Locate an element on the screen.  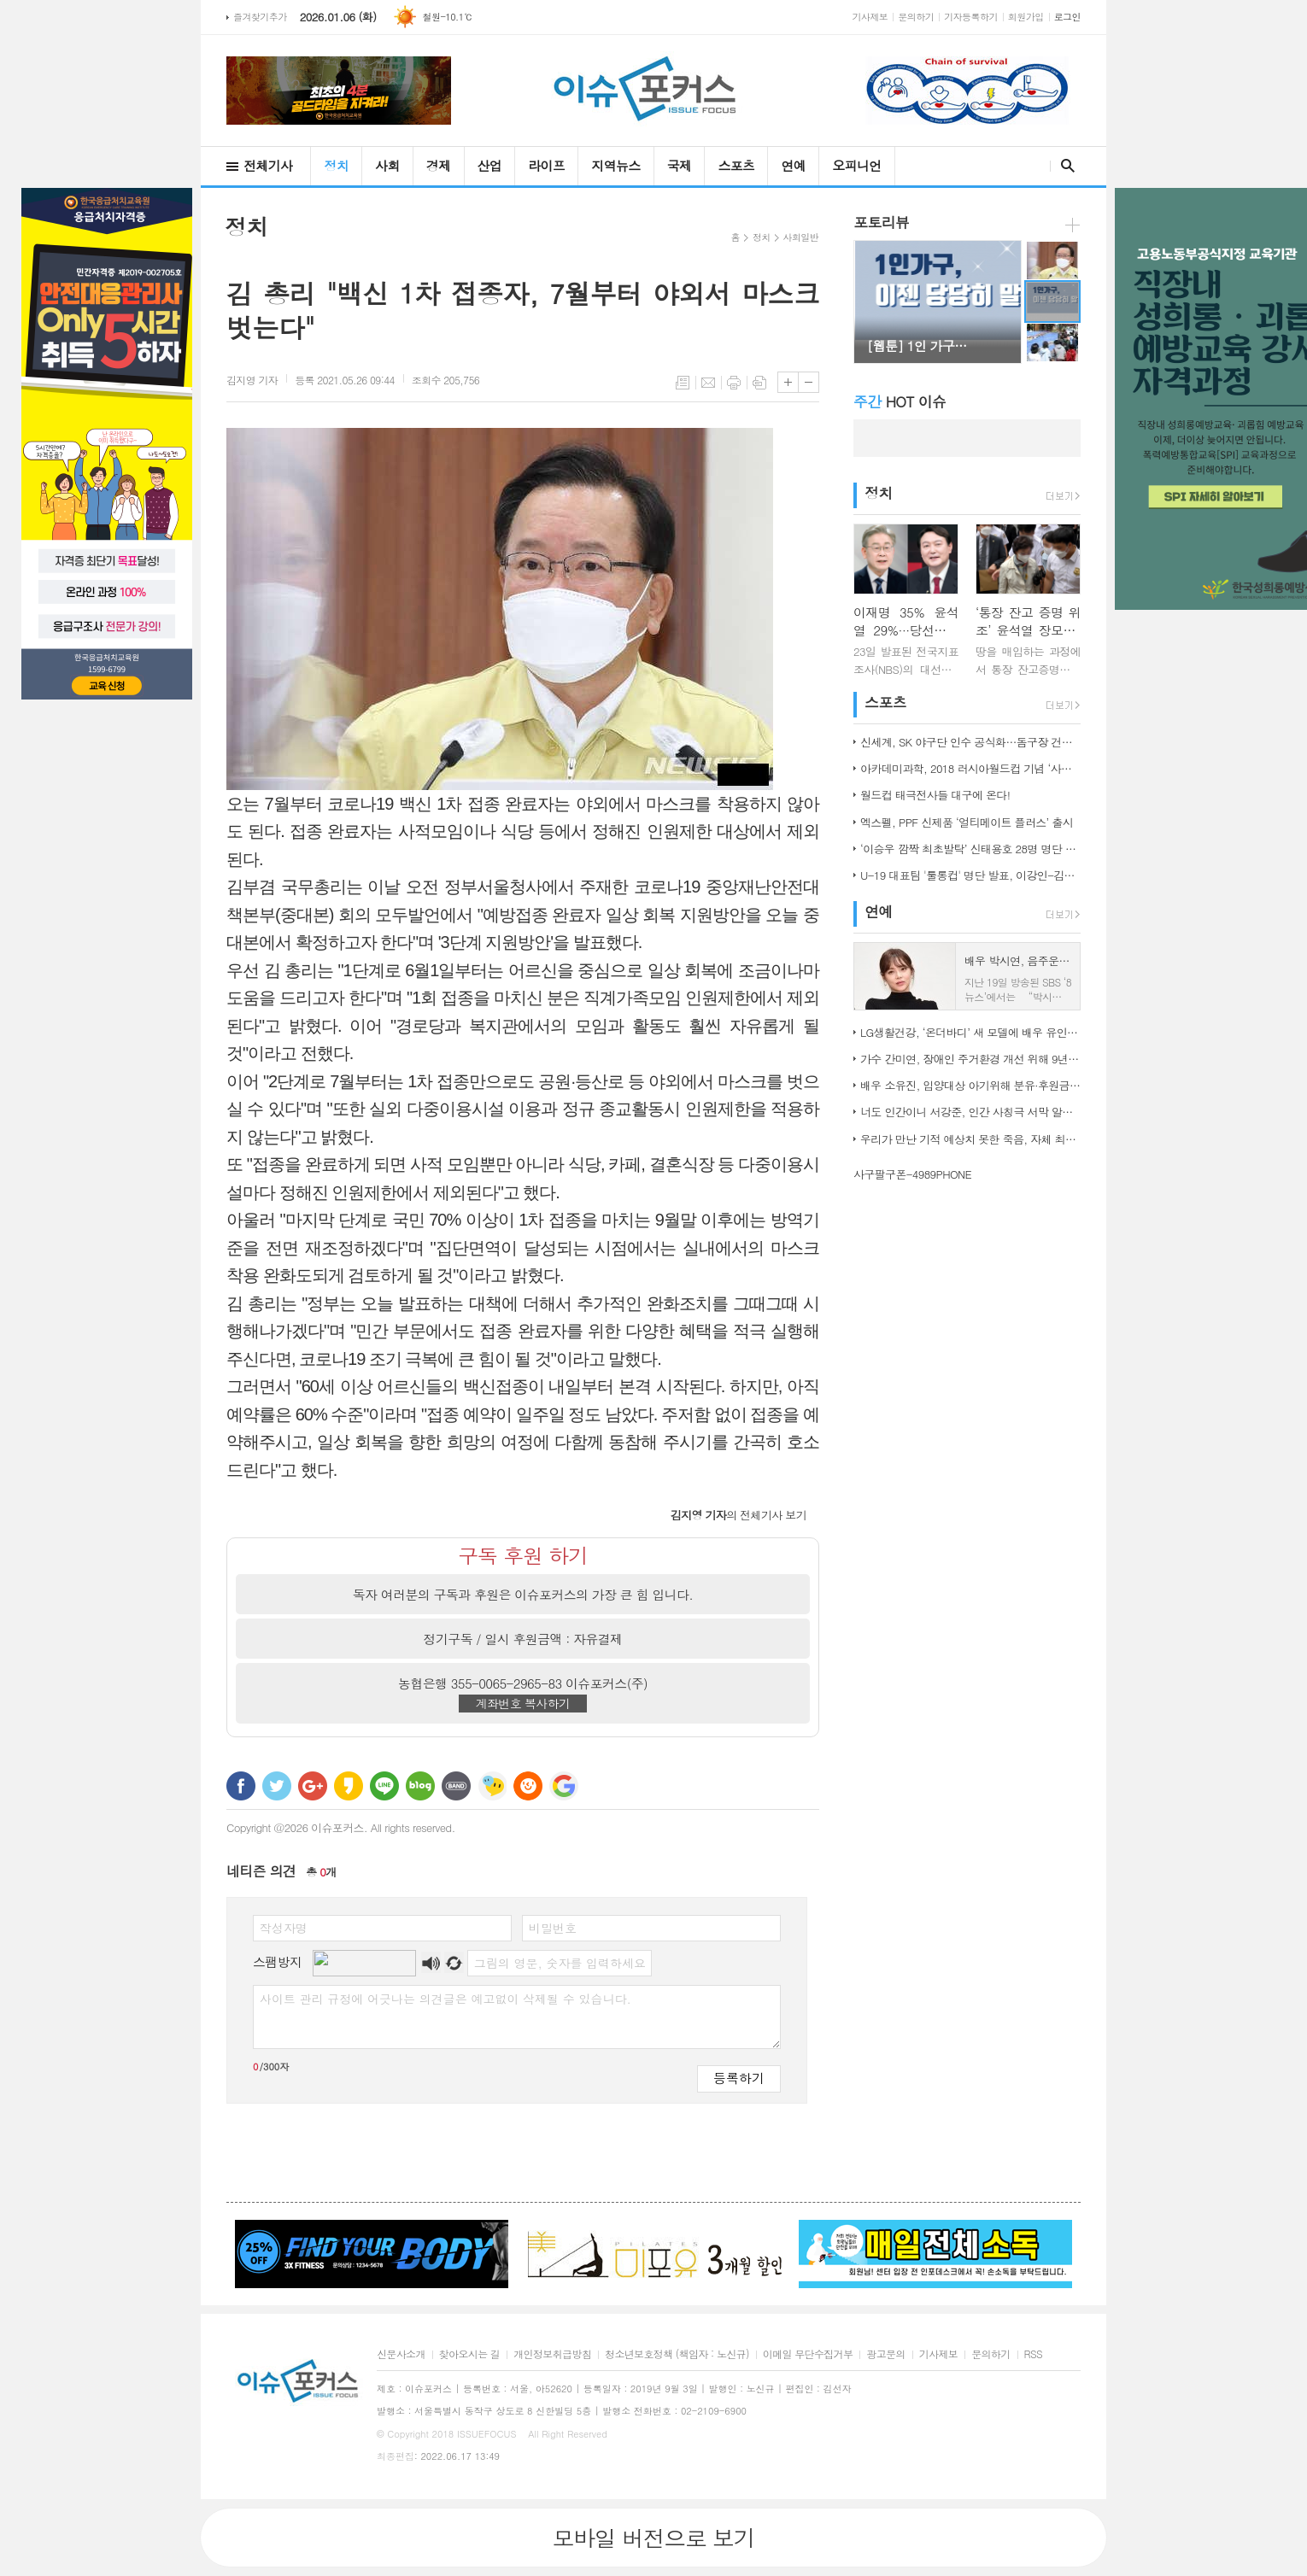
정치 is located at coordinates (336, 165).